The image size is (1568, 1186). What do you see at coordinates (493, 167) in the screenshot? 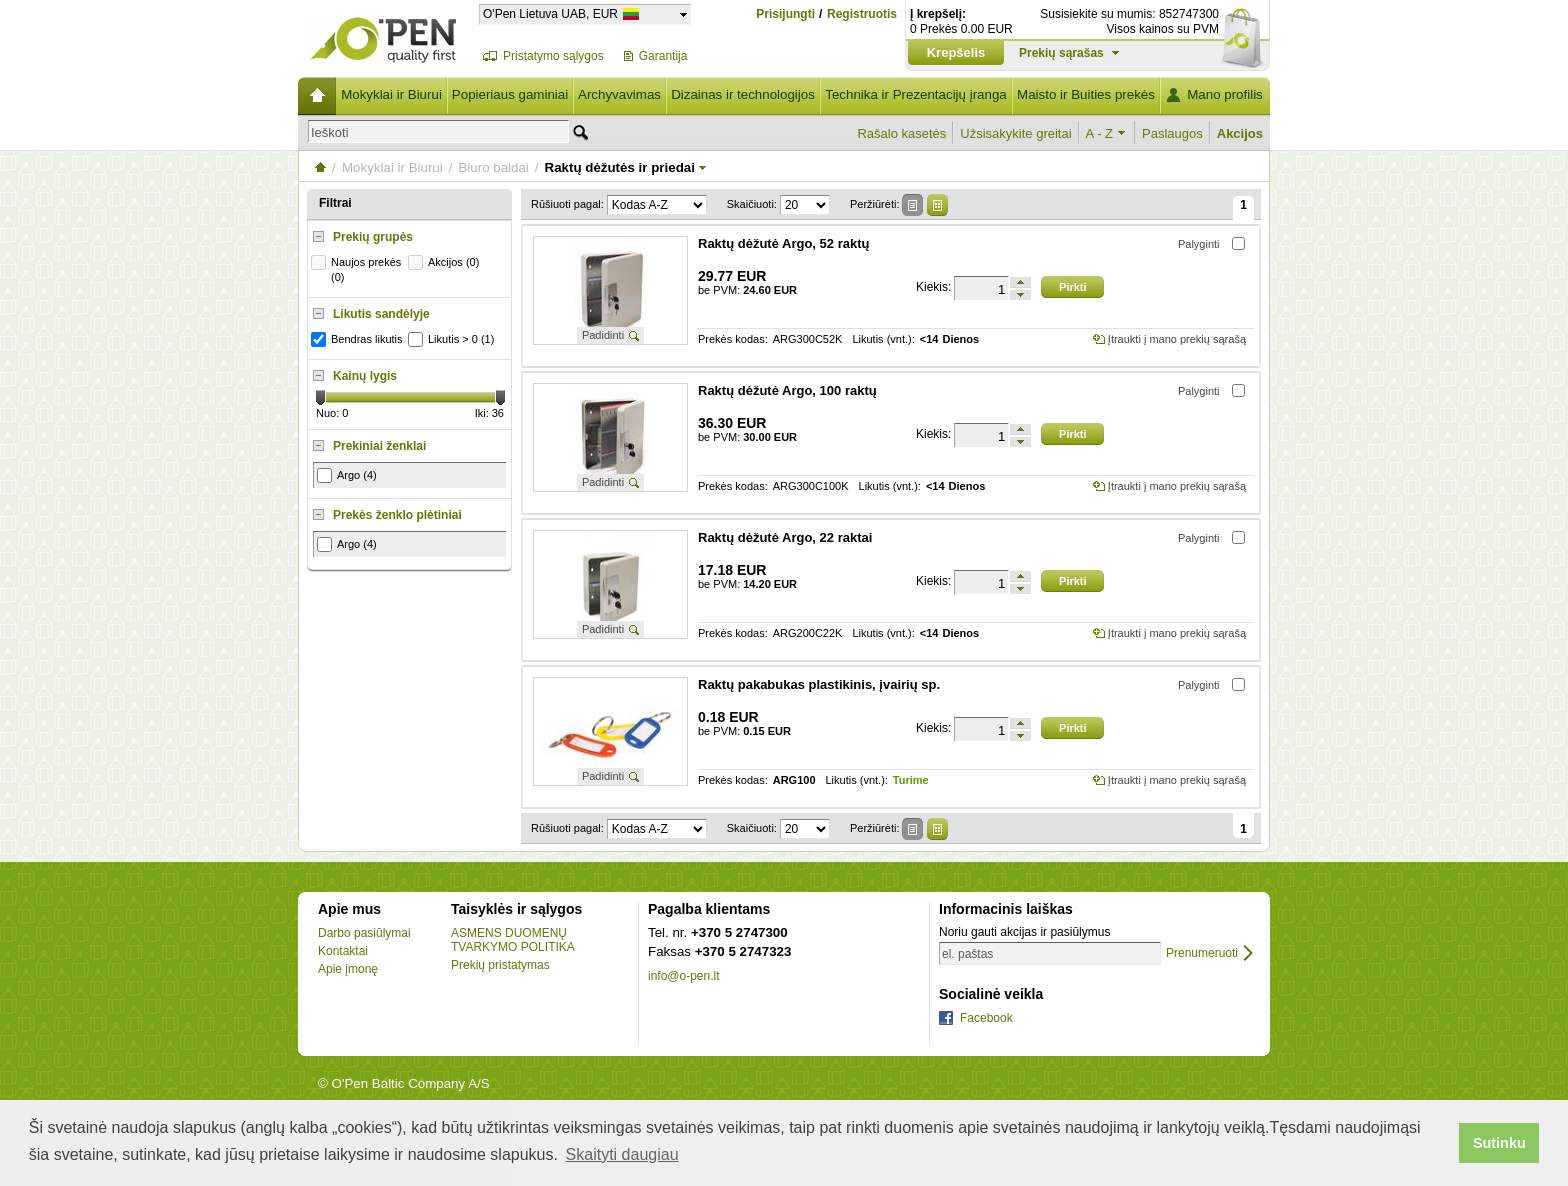
I see `Biuro baldai` at bounding box center [493, 167].